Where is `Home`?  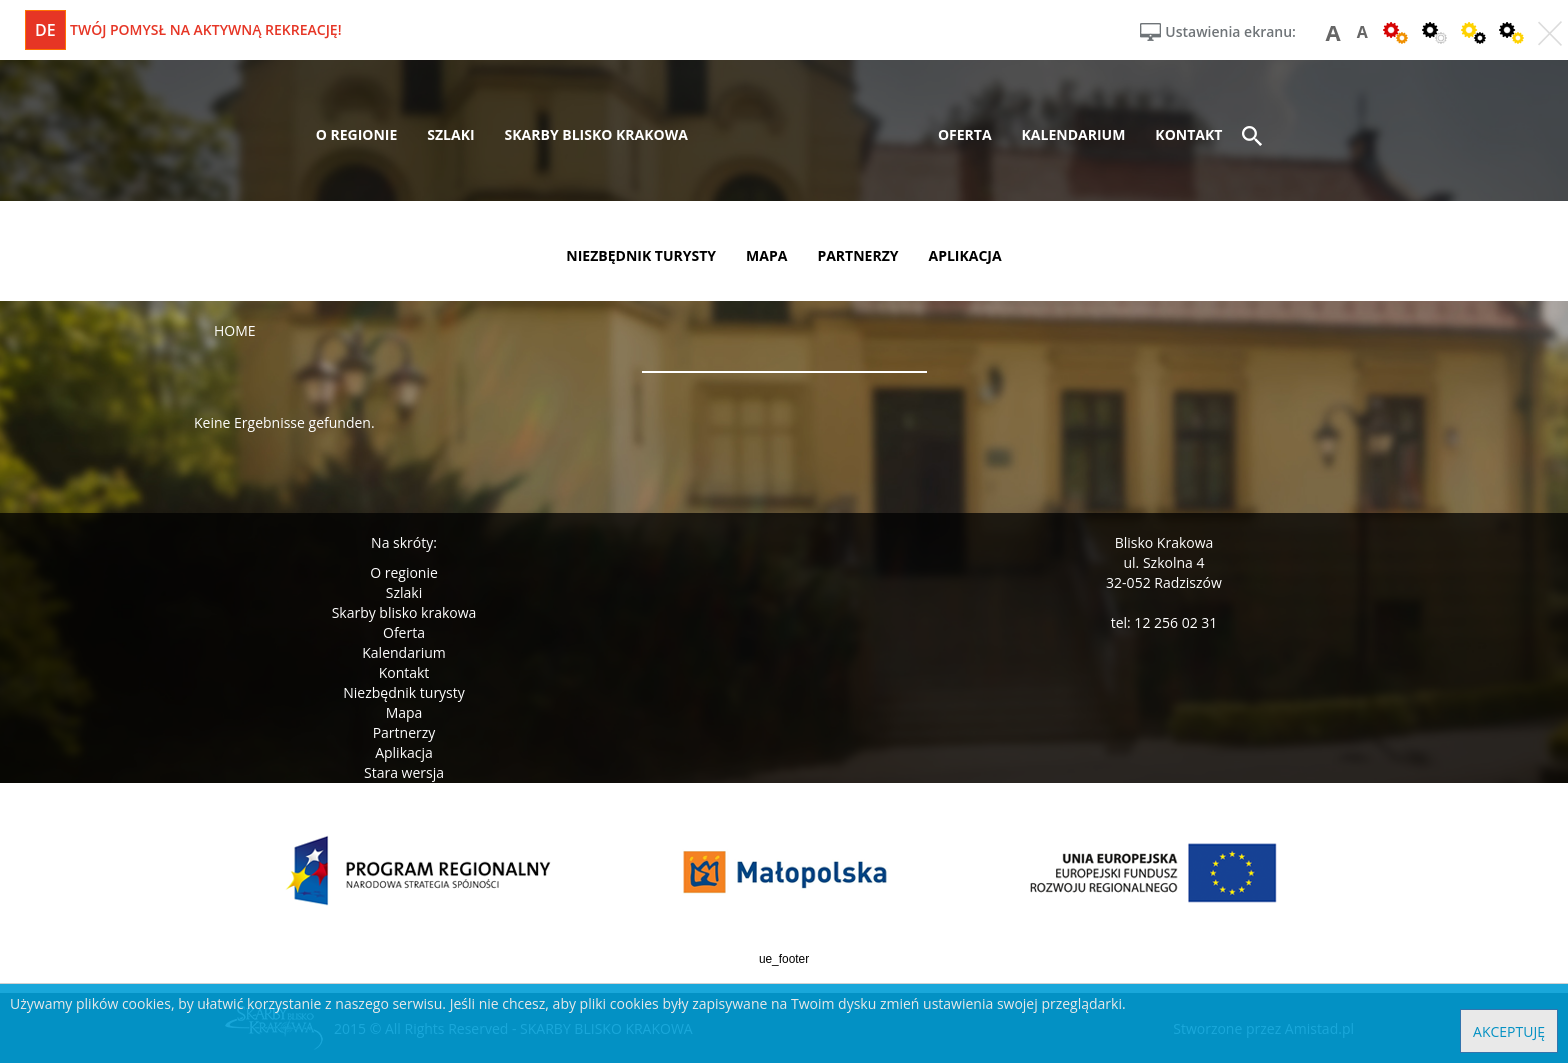 Home is located at coordinates (235, 330).